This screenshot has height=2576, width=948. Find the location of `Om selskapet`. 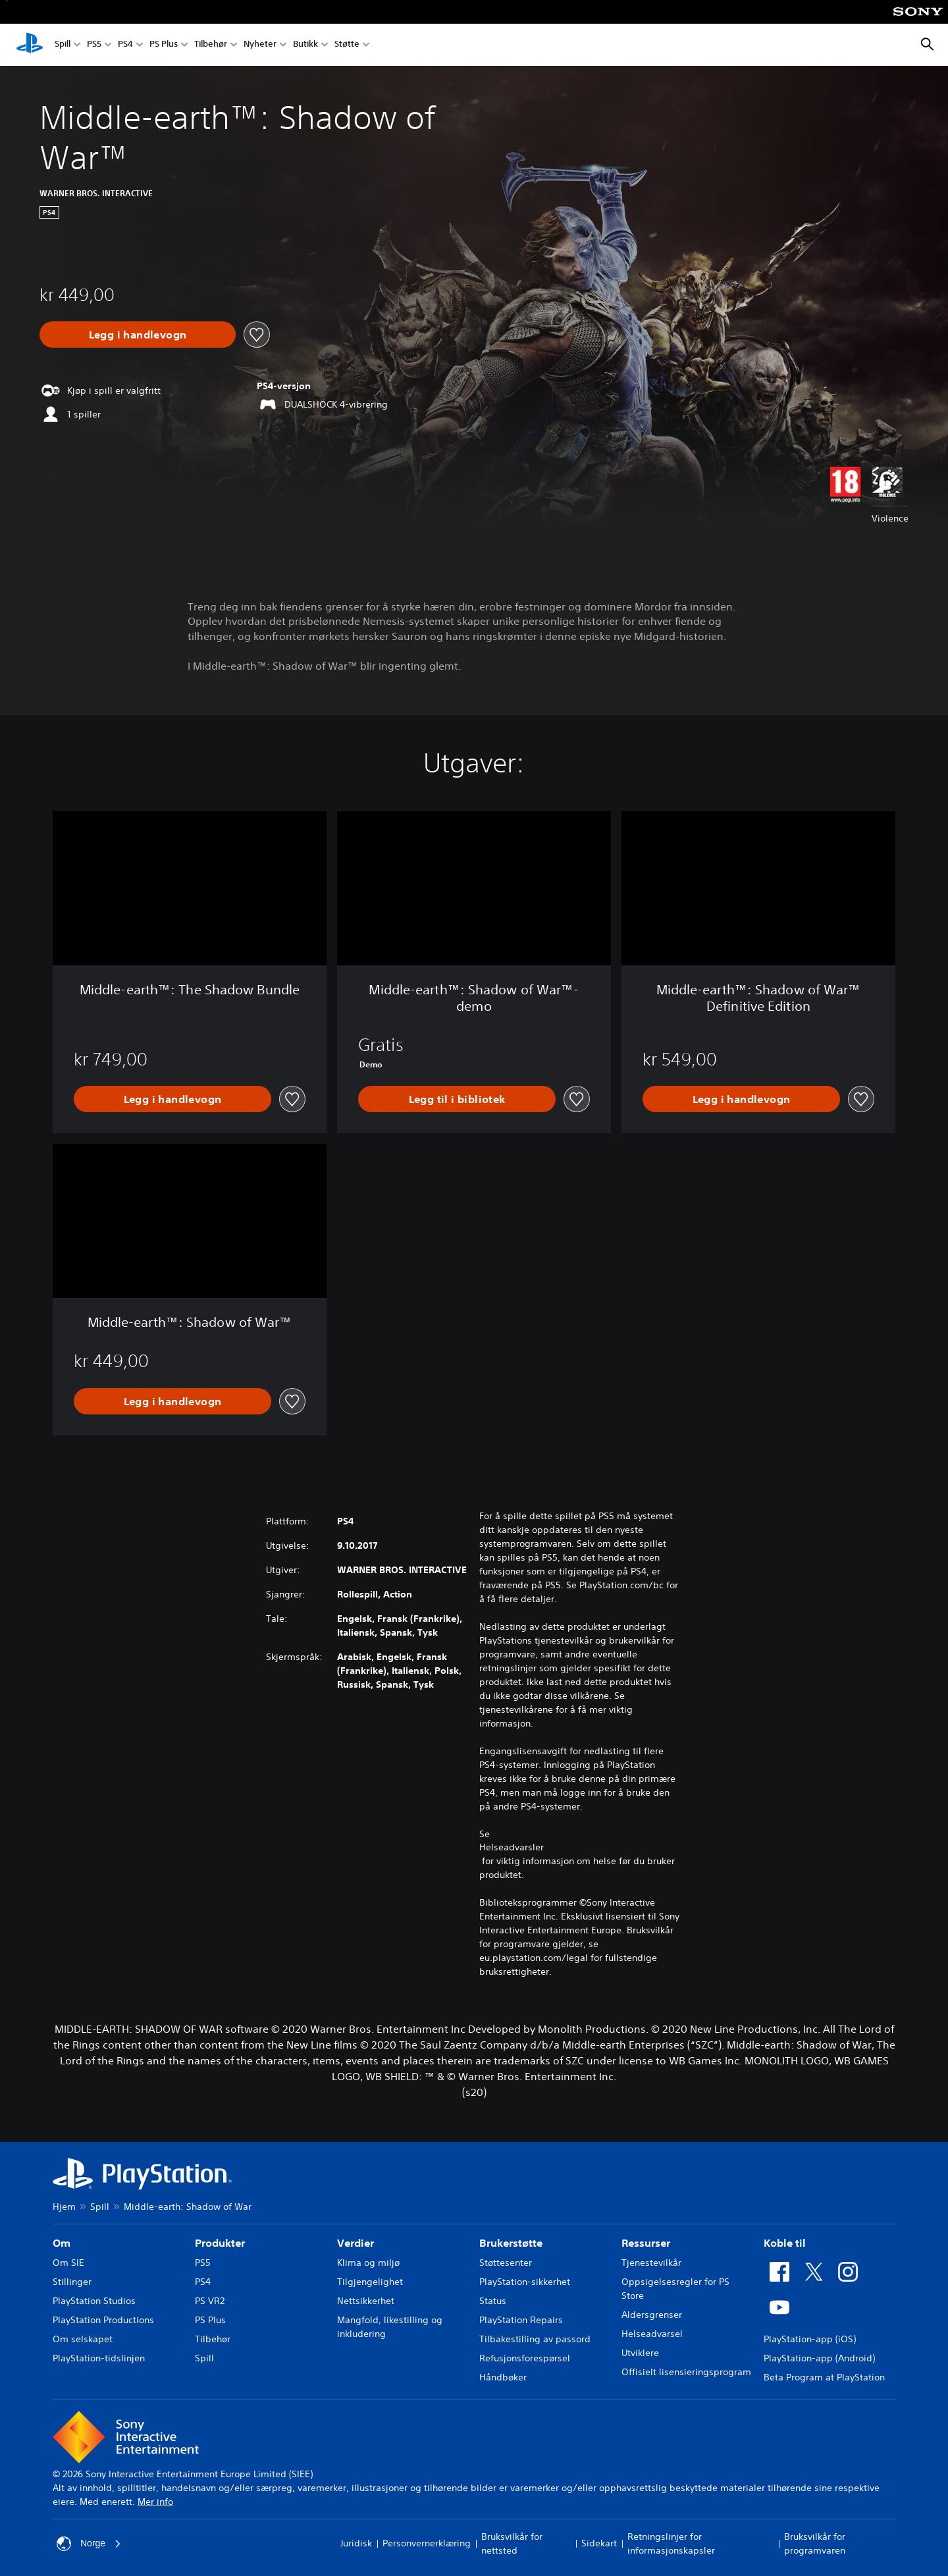

Om selskapet is located at coordinates (83, 2339).